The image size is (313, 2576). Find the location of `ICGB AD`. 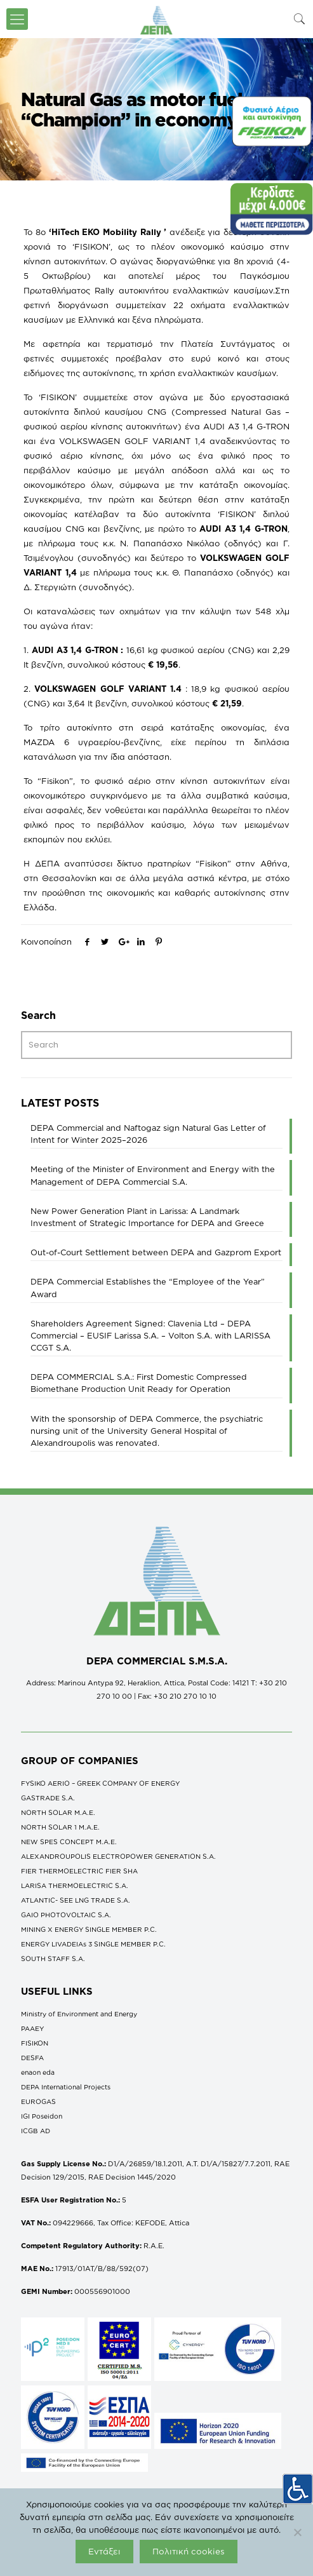

ICGB AD is located at coordinates (35, 2130).